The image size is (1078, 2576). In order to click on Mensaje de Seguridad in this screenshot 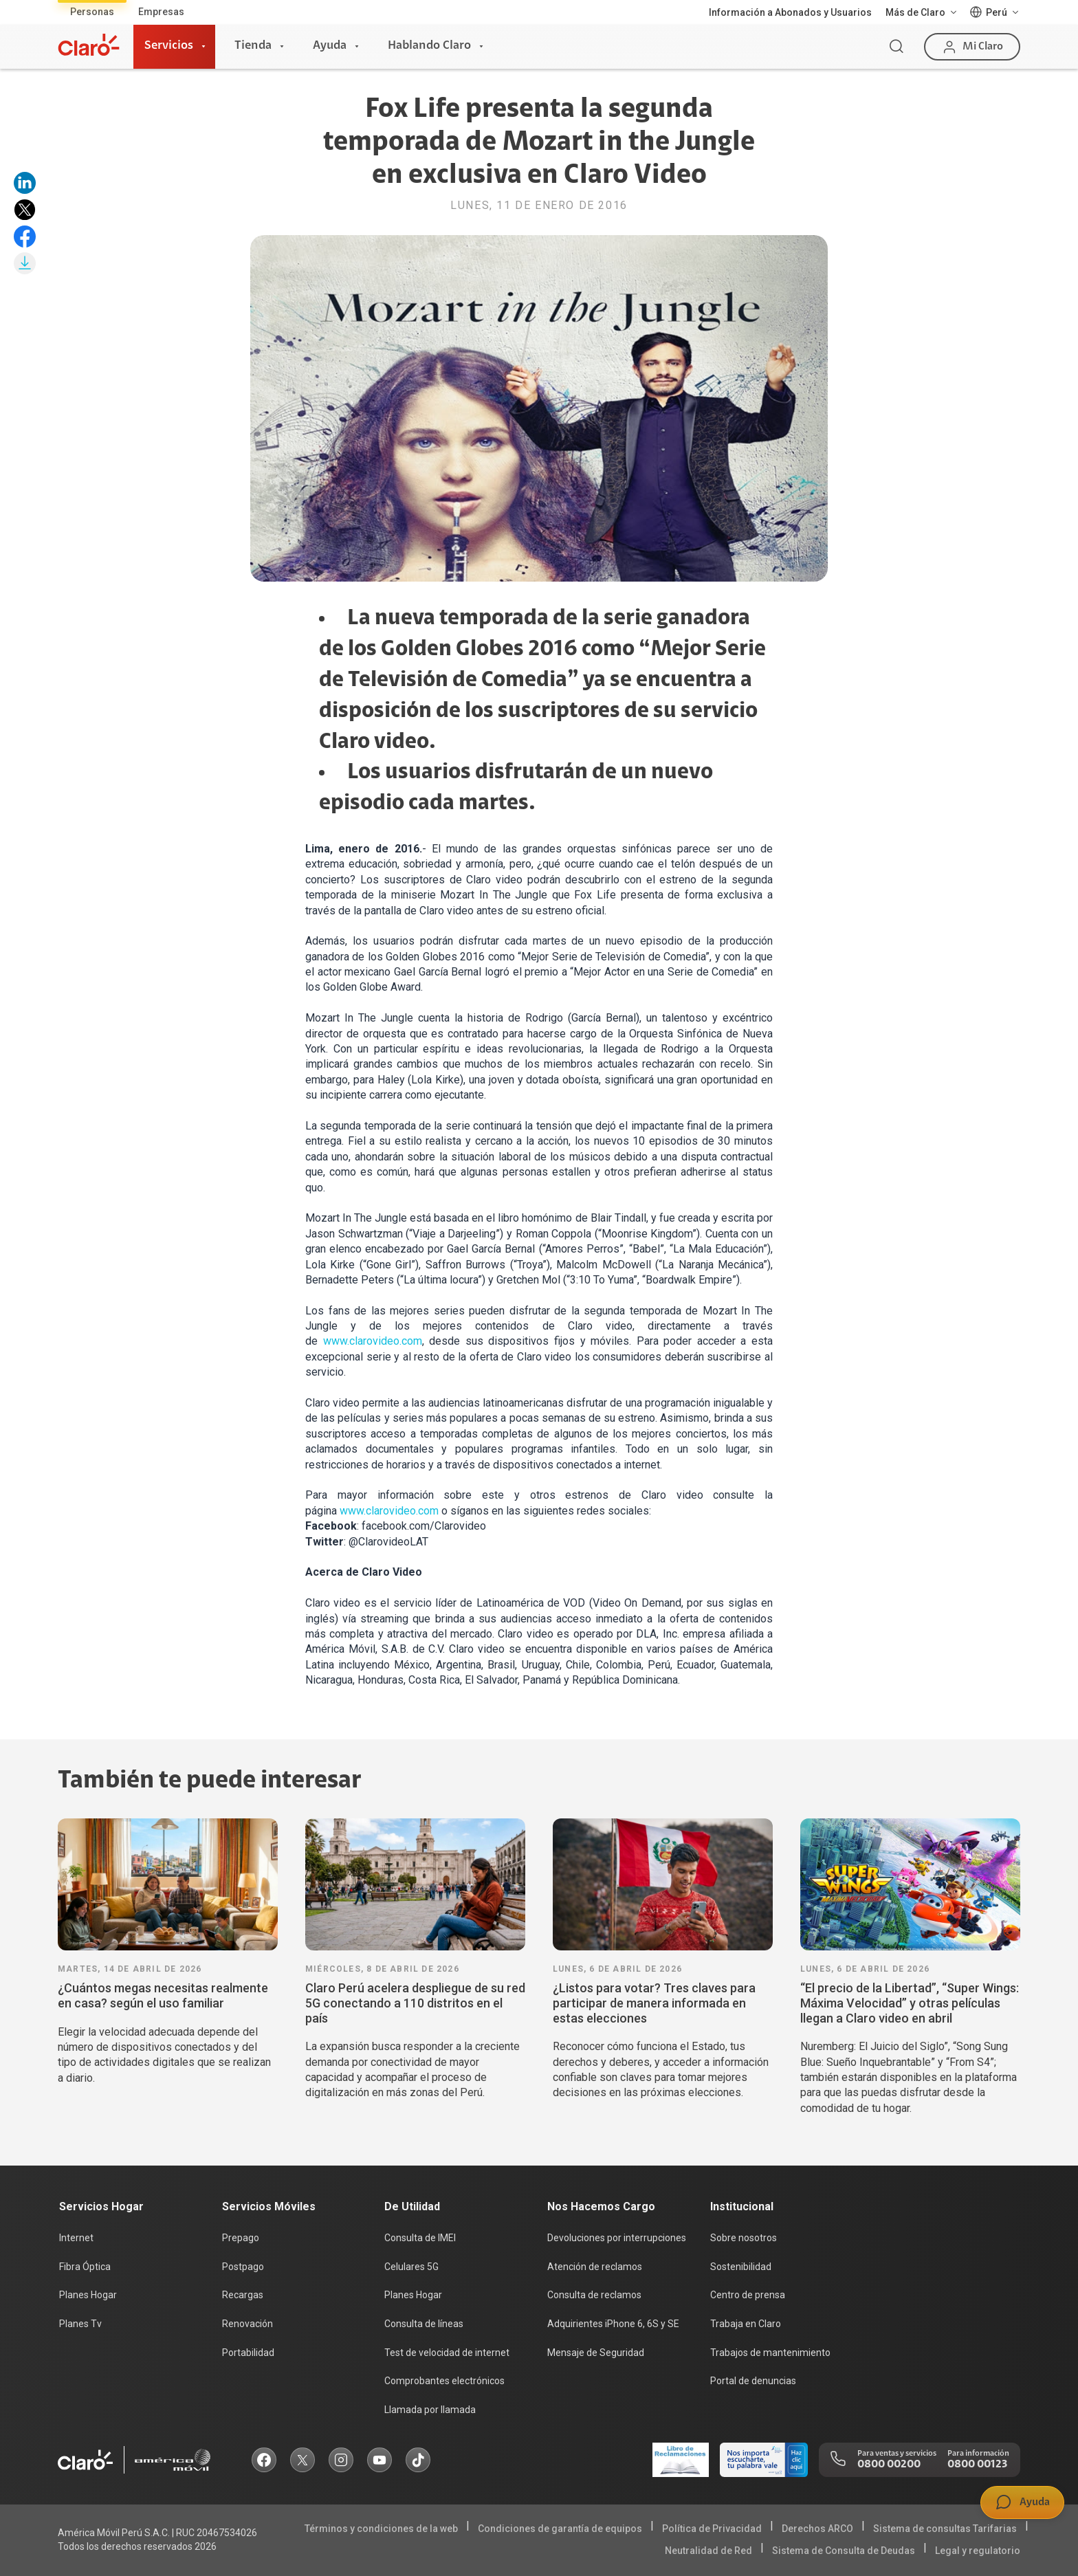, I will do `click(595, 2352)`.